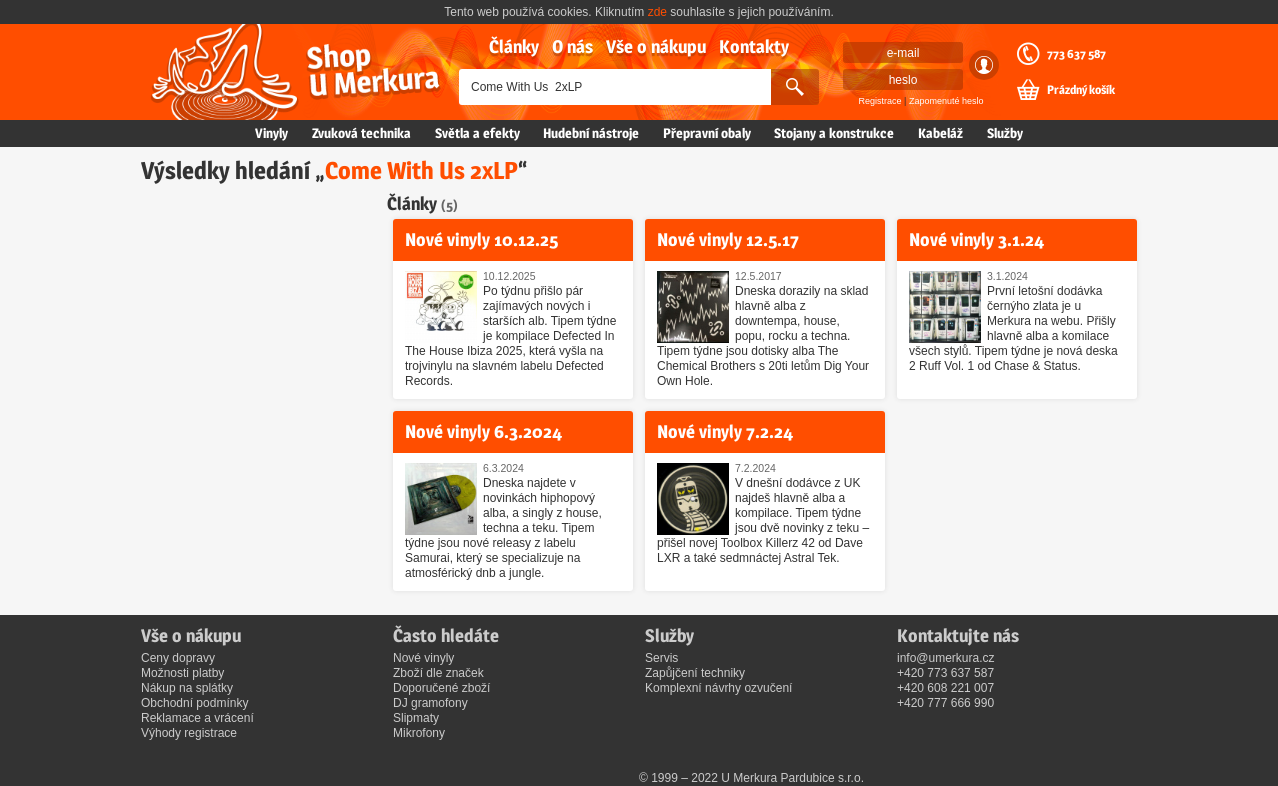  I want to click on Vinyly, so click(271, 133).